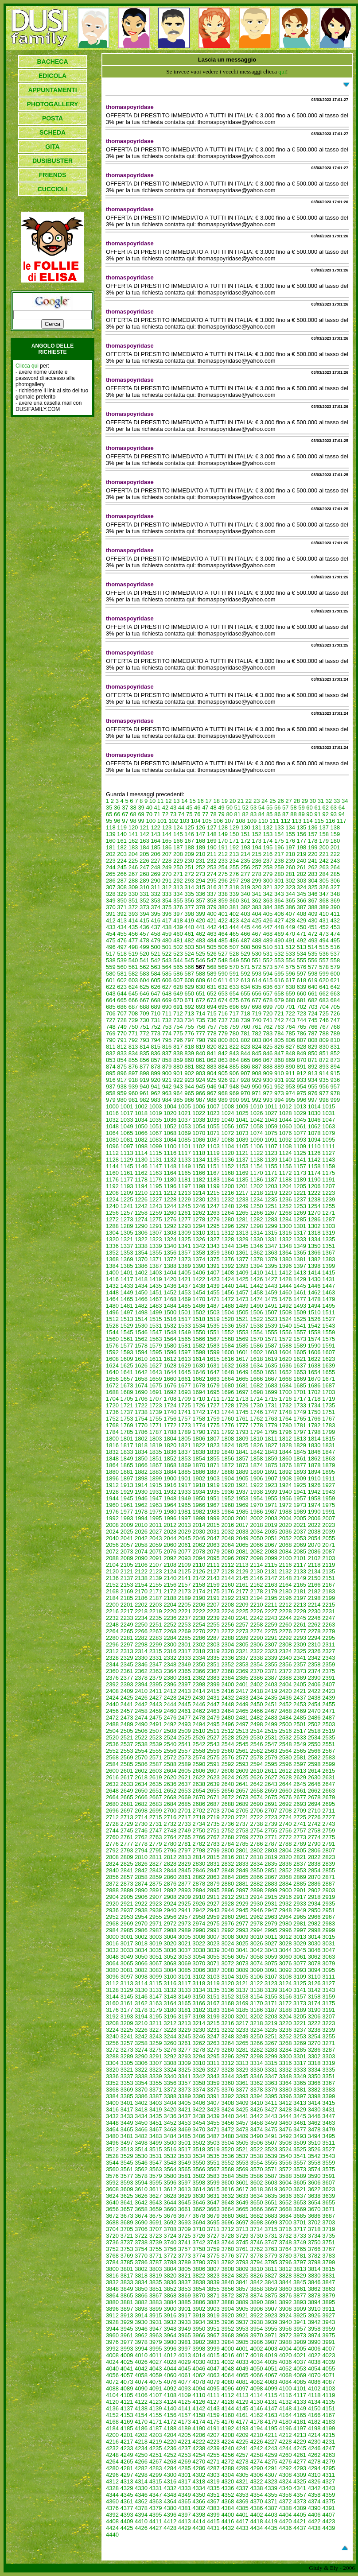 The image size is (358, 2576). What do you see at coordinates (245, 980) in the screenshot?
I see `613` at bounding box center [245, 980].